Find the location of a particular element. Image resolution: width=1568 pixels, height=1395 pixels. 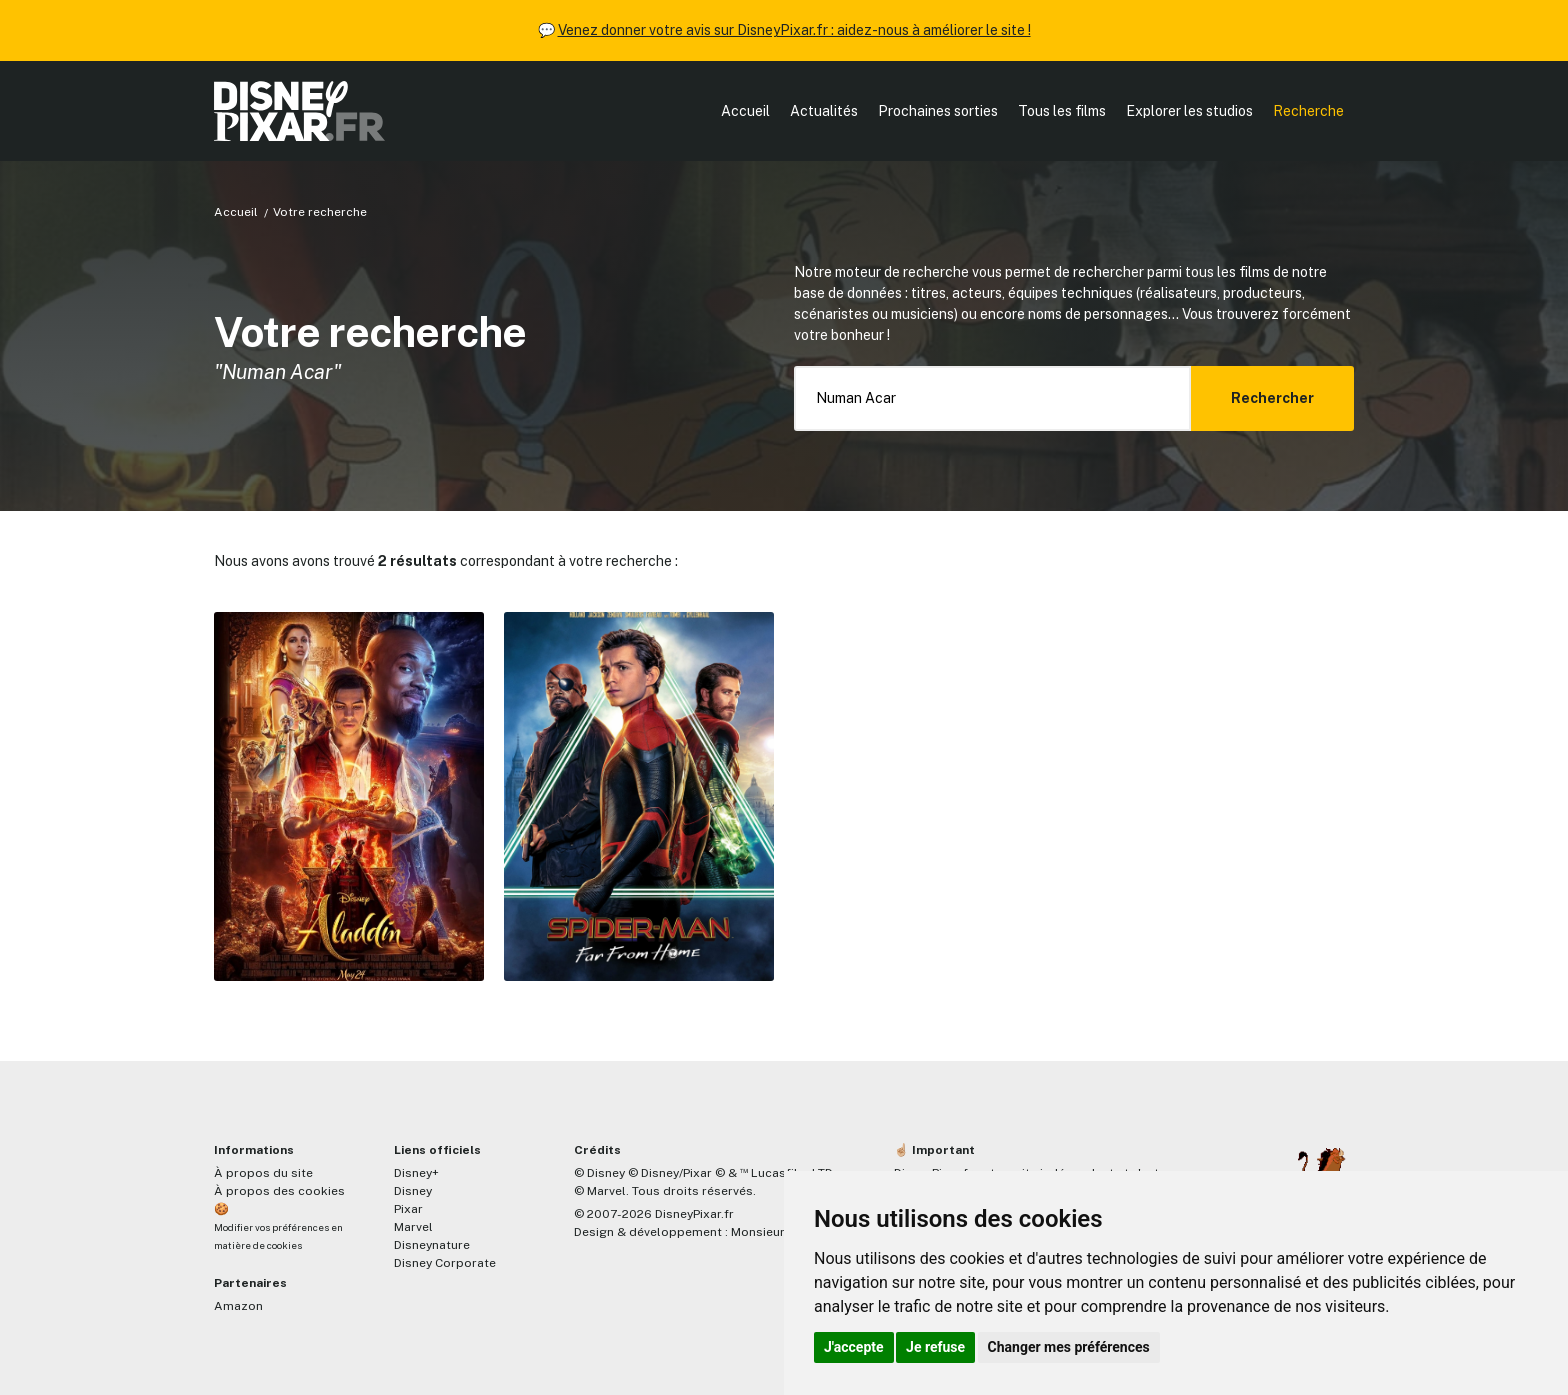

Tous les films is located at coordinates (1062, 111).